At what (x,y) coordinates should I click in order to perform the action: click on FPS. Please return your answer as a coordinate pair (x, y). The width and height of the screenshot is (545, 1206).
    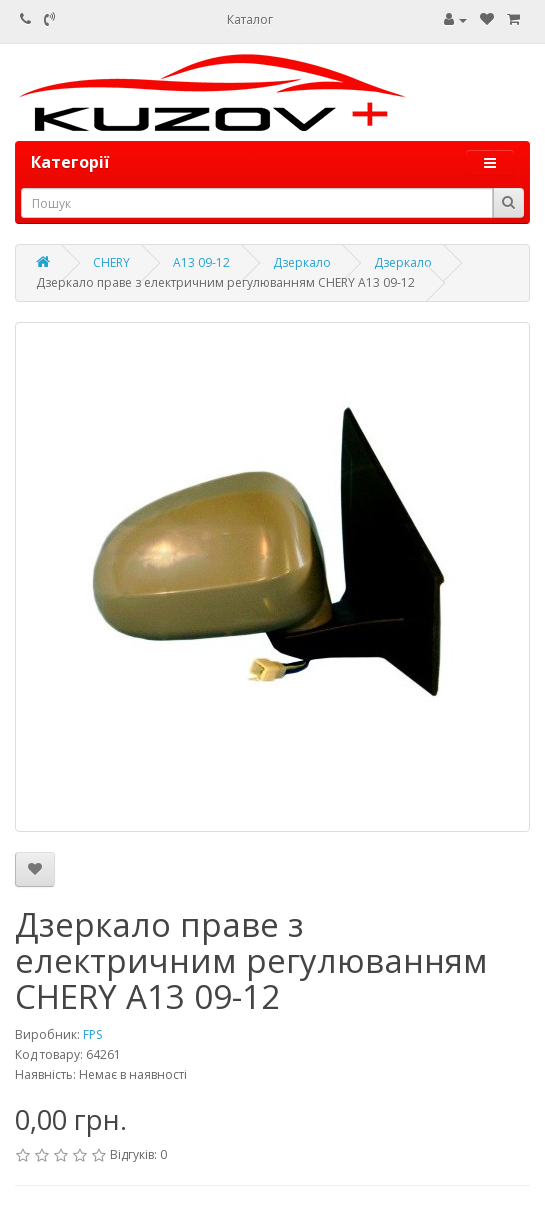
    Looking at the image, I should click on (92, 1034).